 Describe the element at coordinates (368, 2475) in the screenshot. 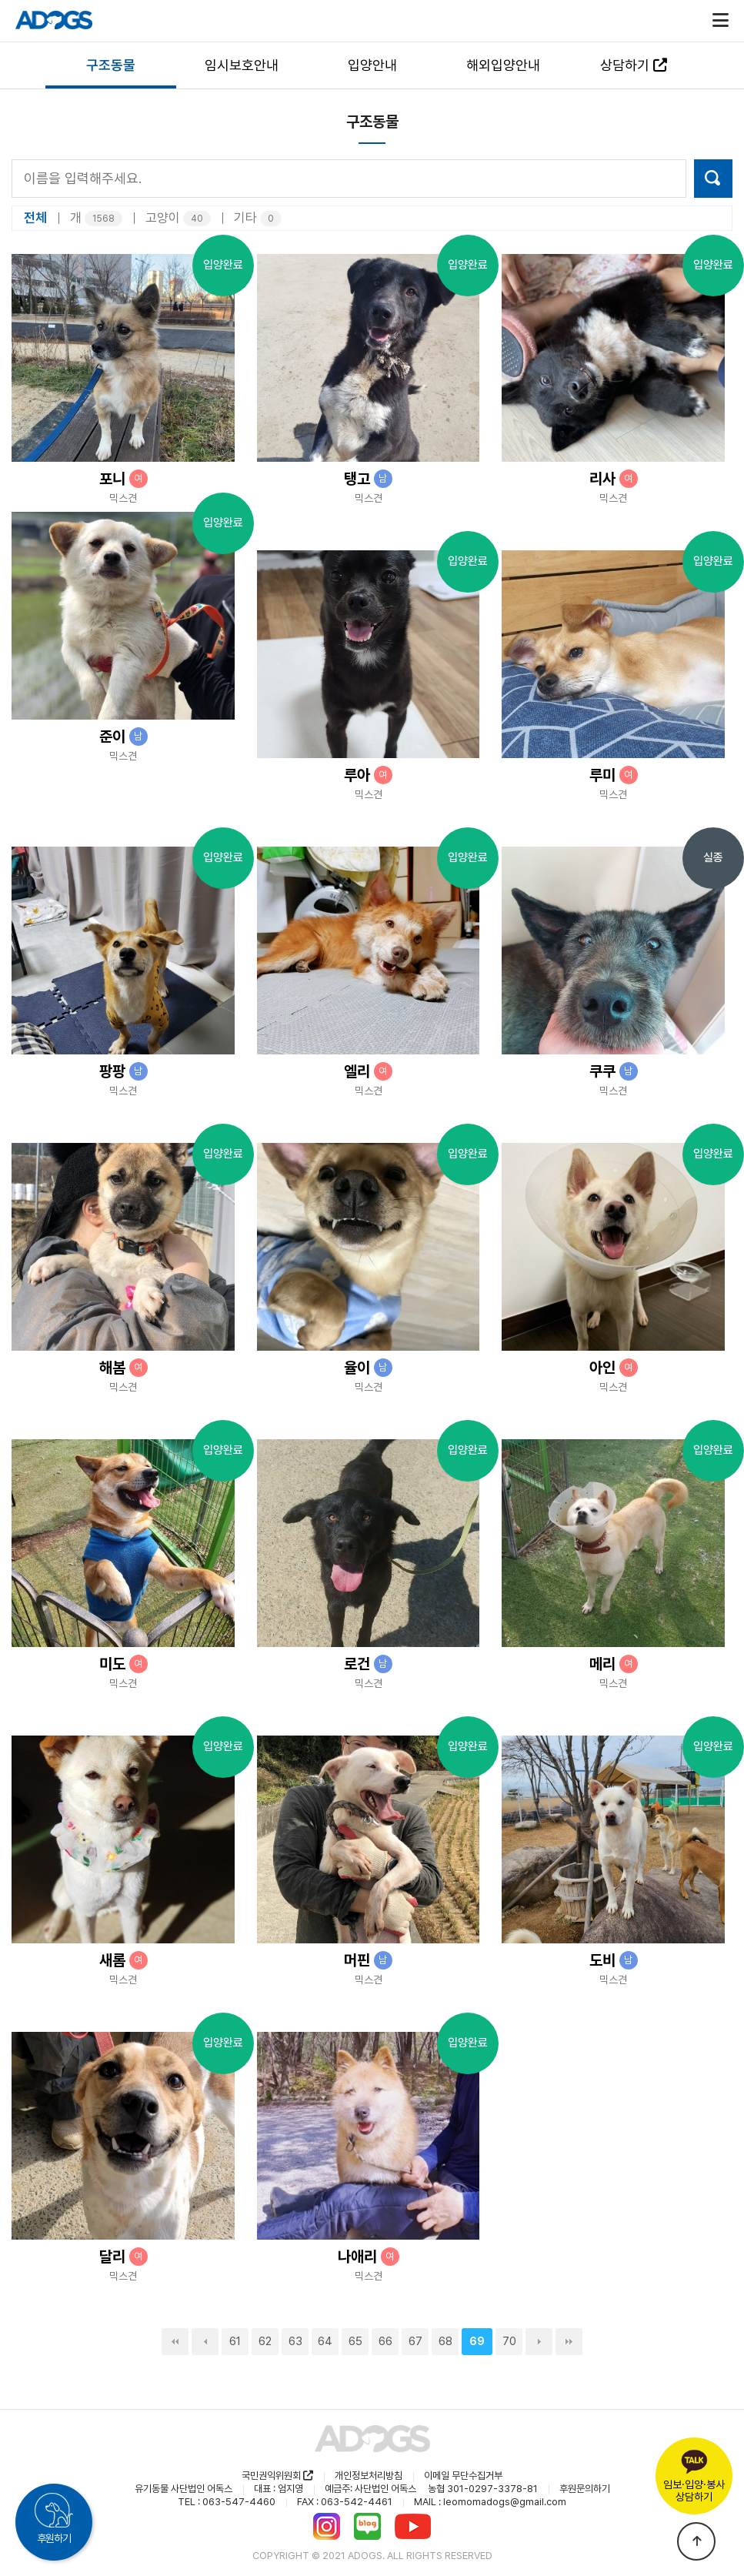

I see `개인정보처리방침` at that location.